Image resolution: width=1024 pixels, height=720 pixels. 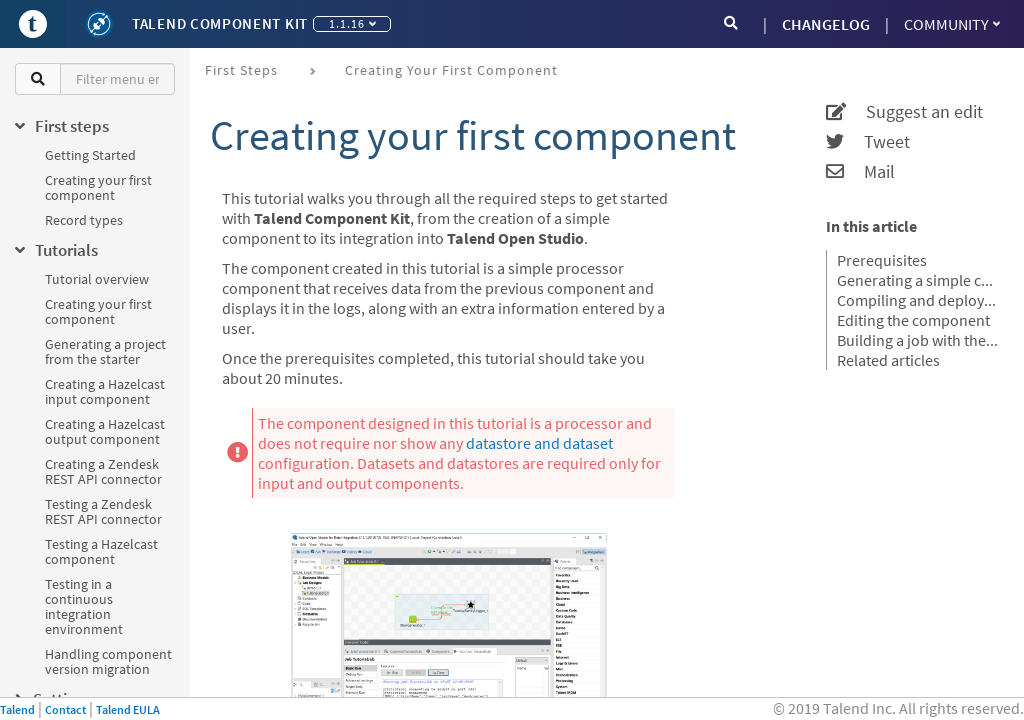 I want to click on Creating your first component, so click(x=98, y=187).